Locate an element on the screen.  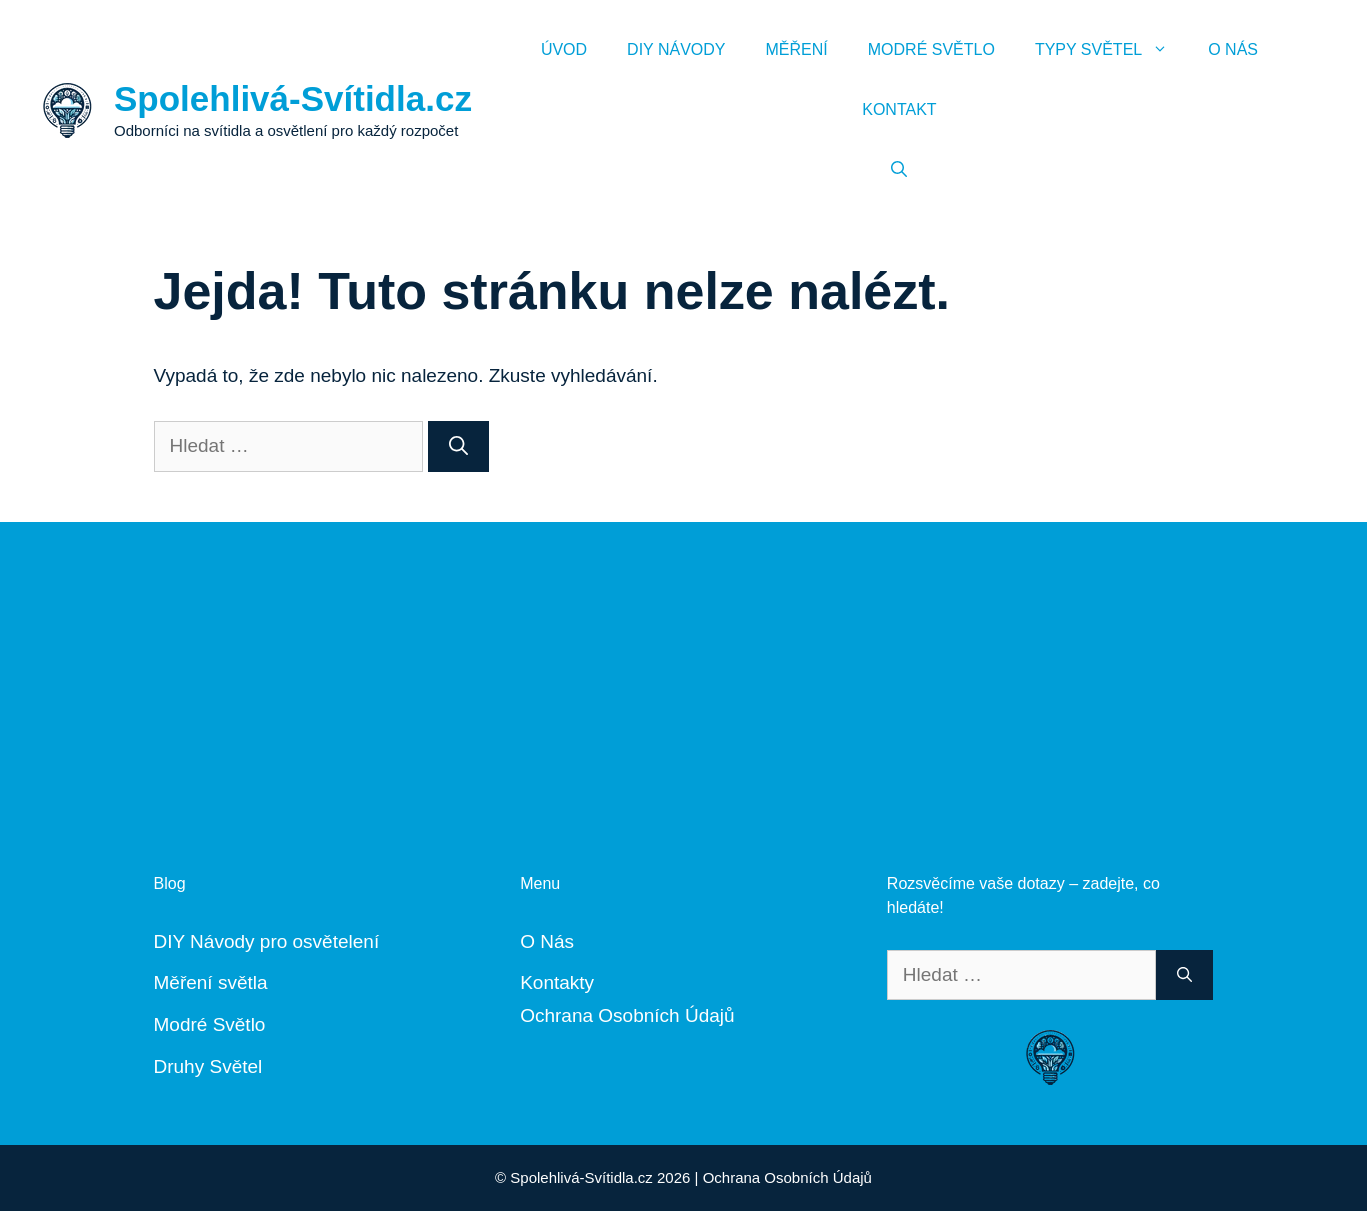
[Otevřít vyhledávání] is located at coordinates (899, 170).